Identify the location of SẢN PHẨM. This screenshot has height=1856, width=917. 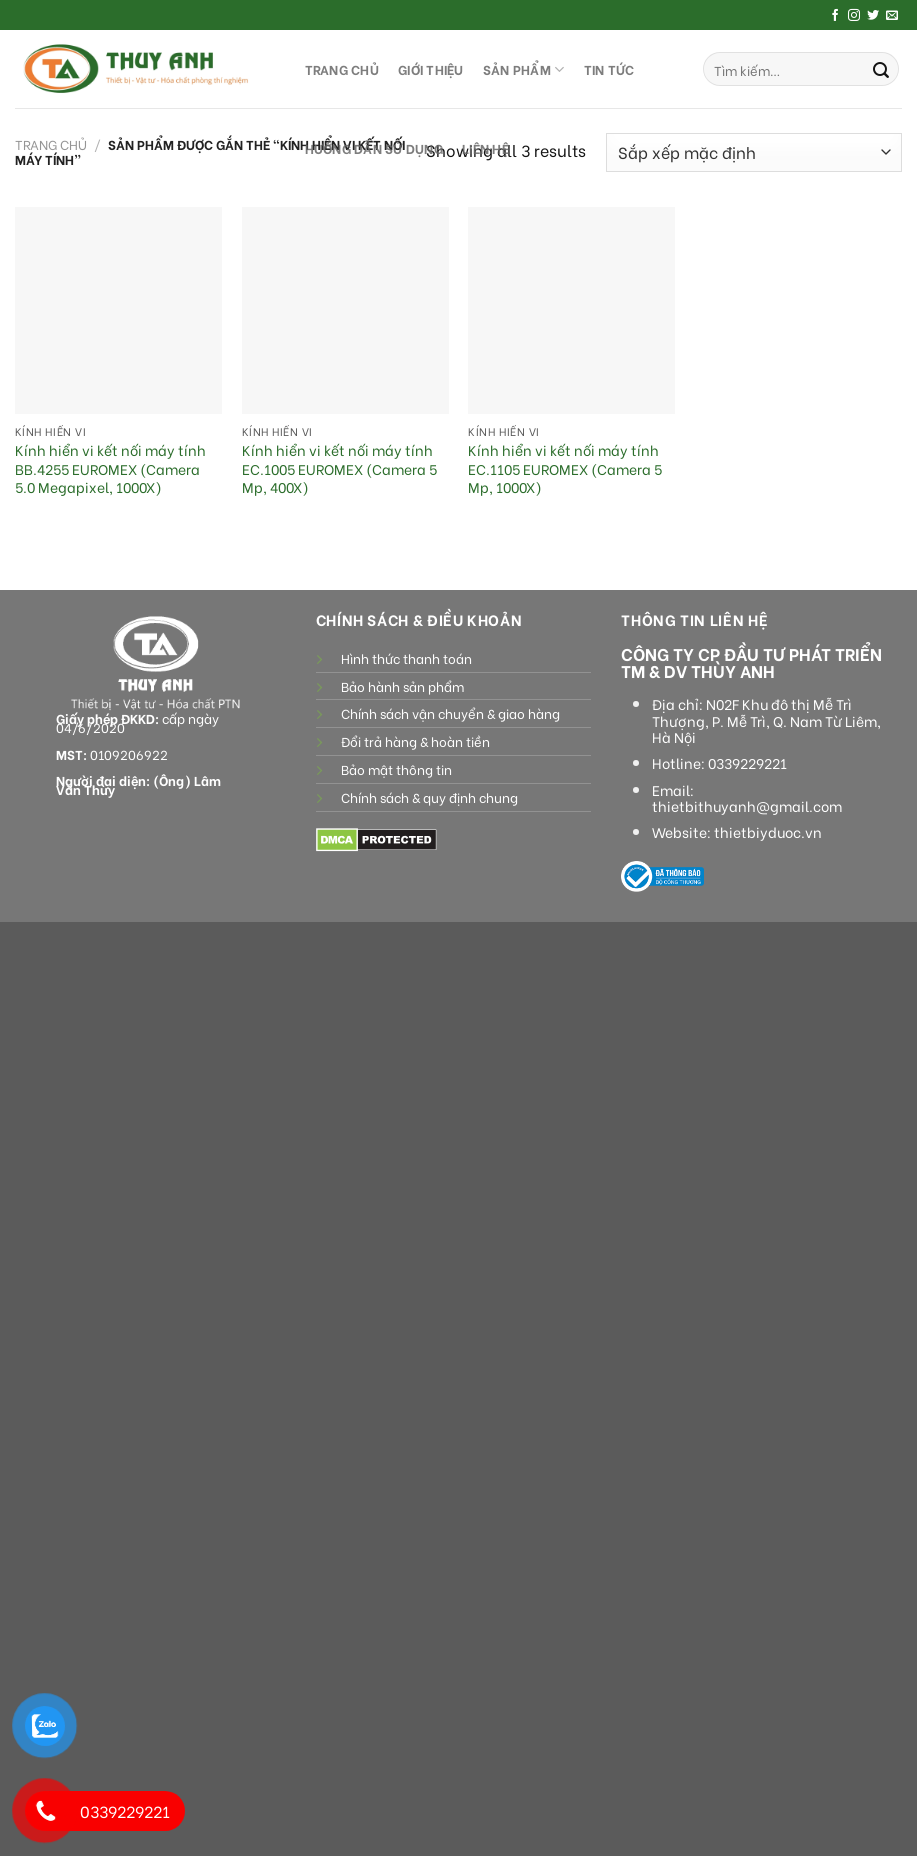
(524, 69).